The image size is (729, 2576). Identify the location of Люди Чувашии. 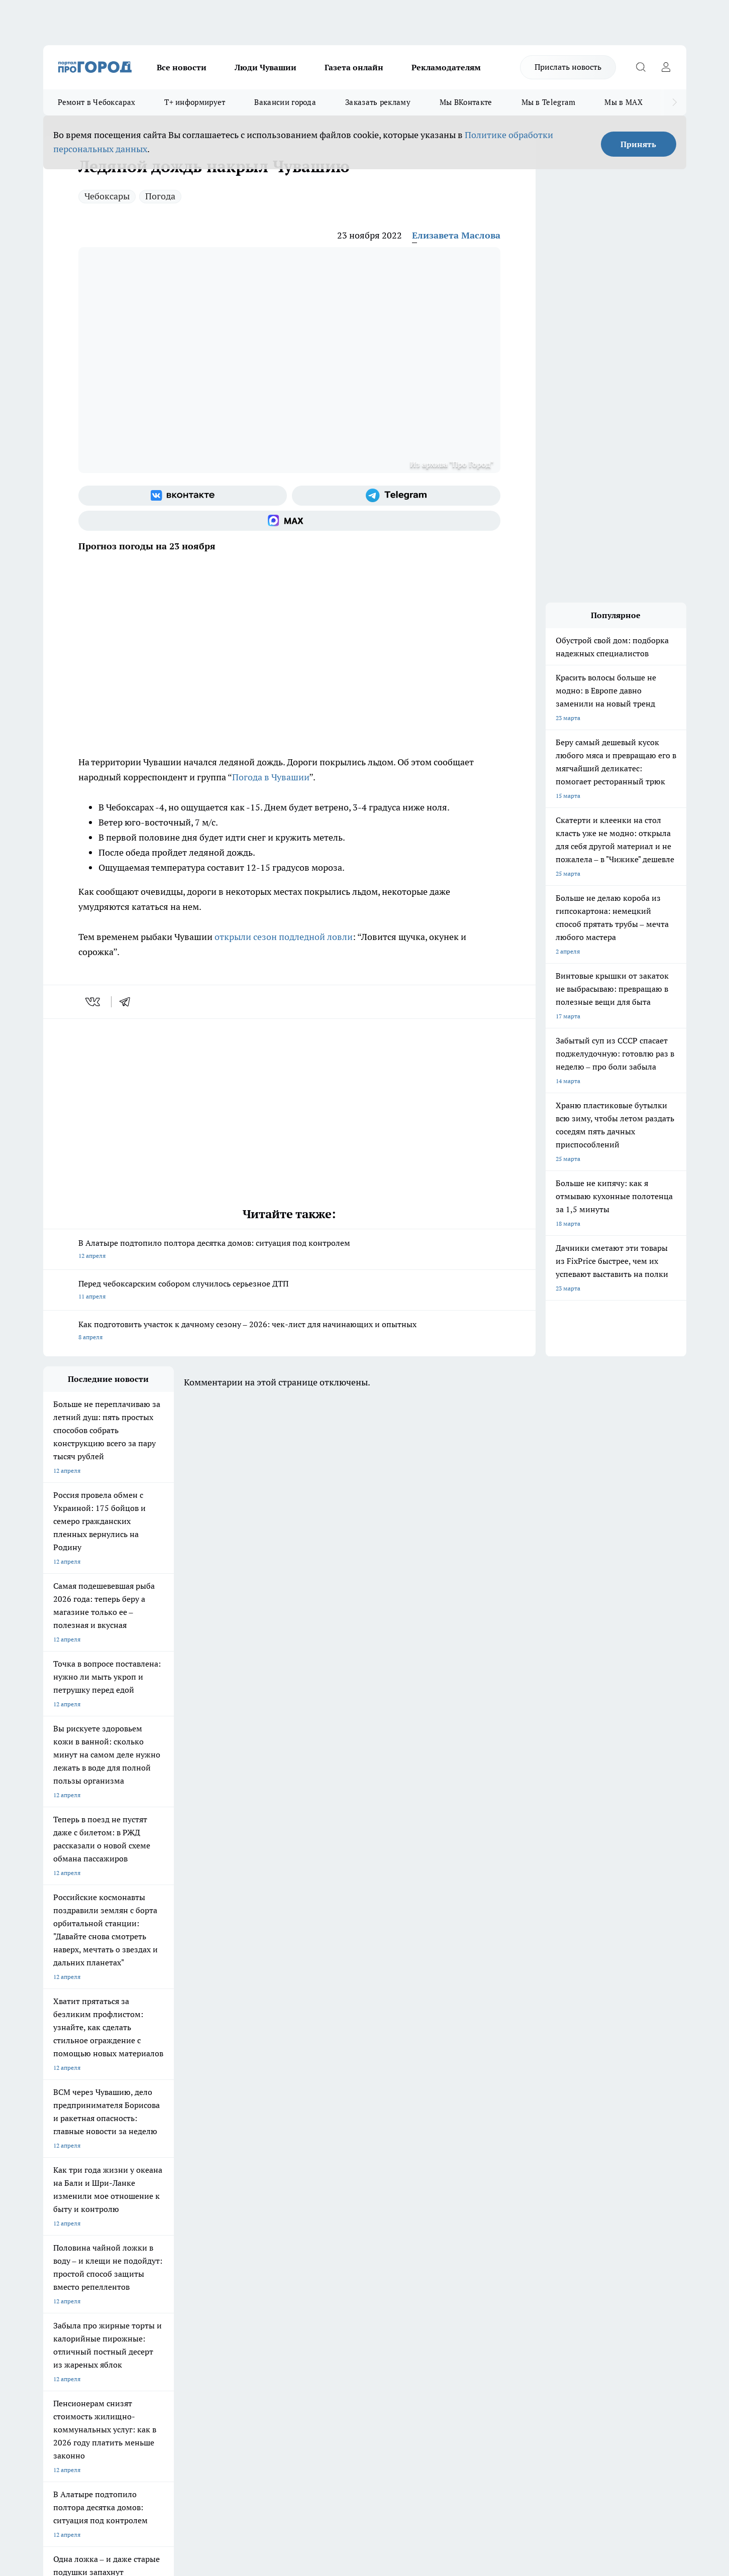
(265, 67).